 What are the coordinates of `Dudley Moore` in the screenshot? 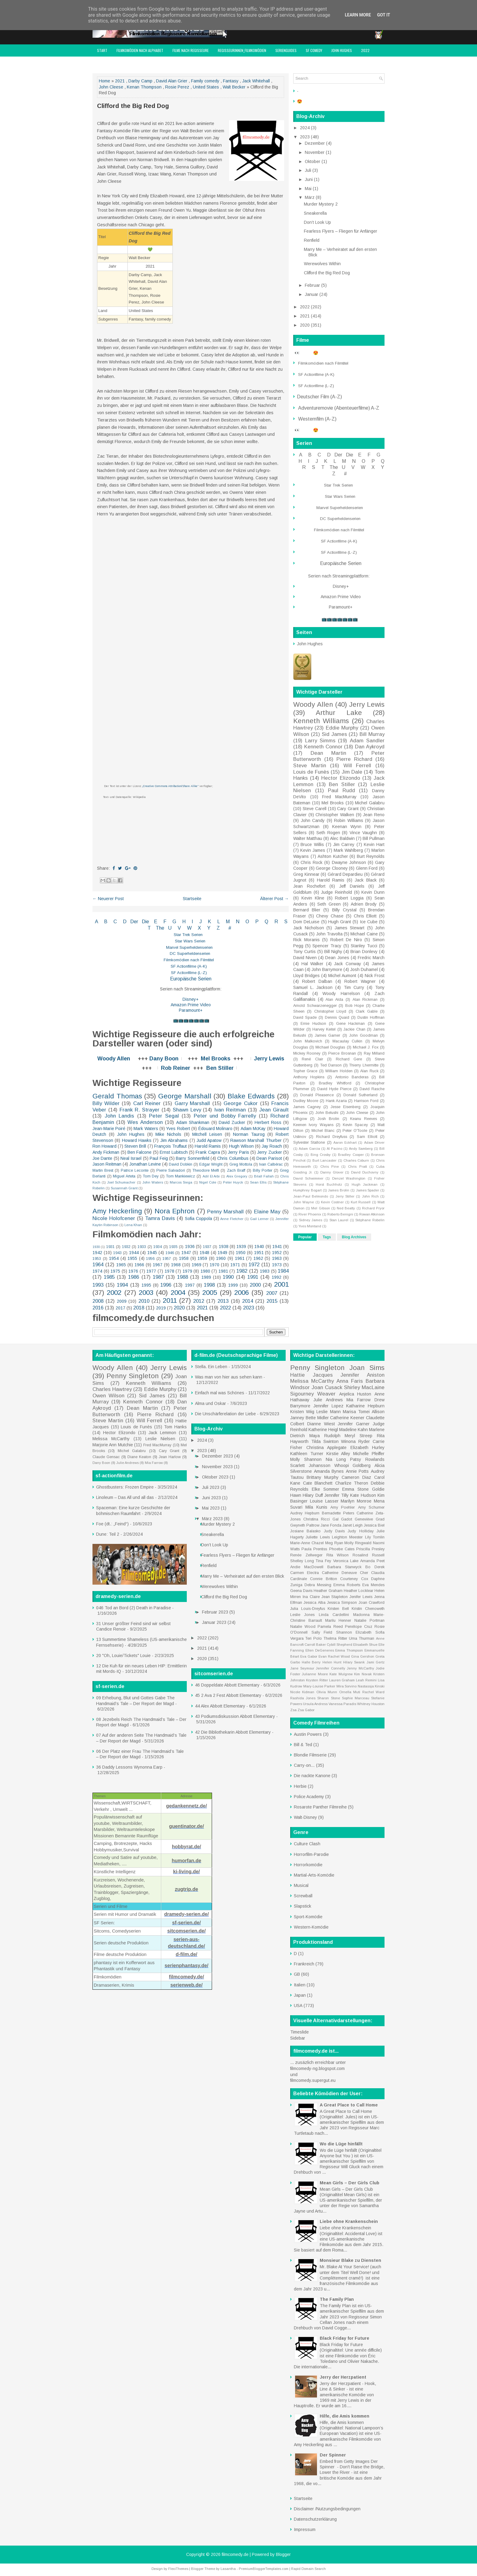 It's located at (305, 1101).